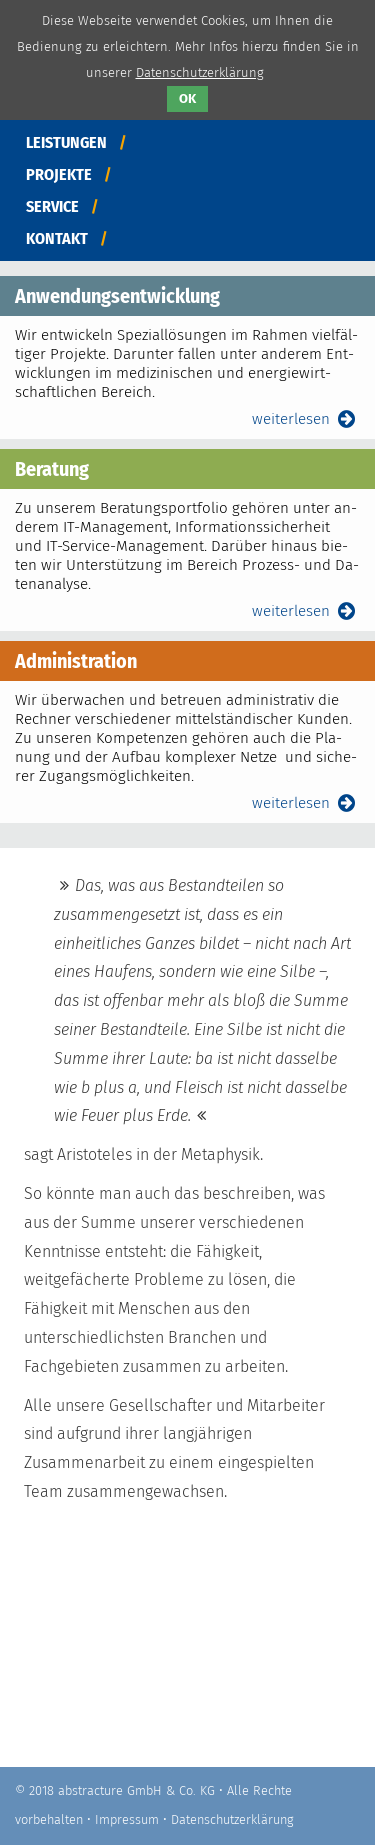 The height and width of the screenshot is (1845, 375). What do you see at coordinates (232, 1819) in the screenshot?
I see `Datenschutzerklärung` at bounding box center [232, 1819].